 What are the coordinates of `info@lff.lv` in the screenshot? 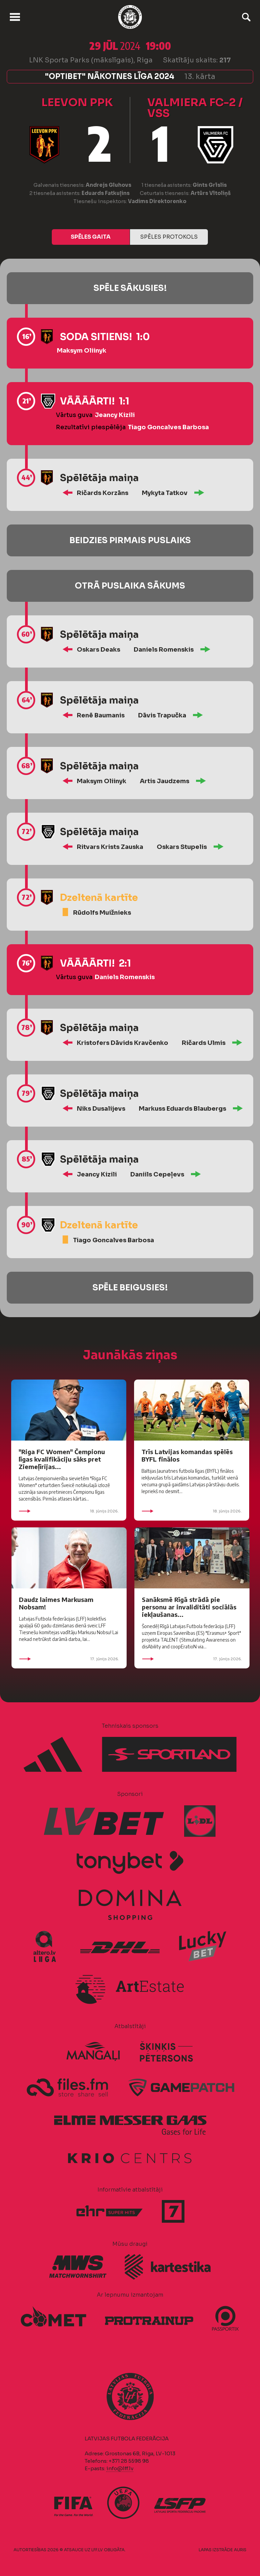 It's located at (119, 2468).